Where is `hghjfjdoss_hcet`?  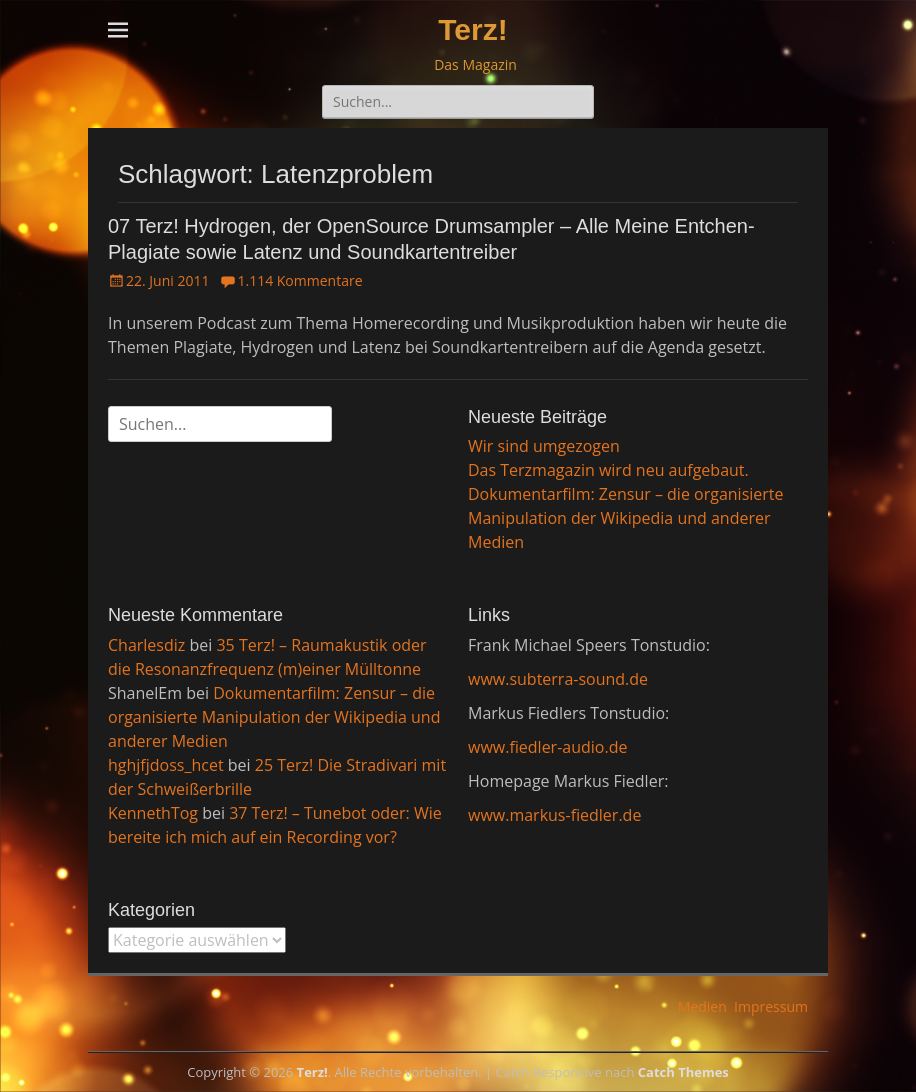 hghjfjdoss_hcet is located at coordinates (166, 765).